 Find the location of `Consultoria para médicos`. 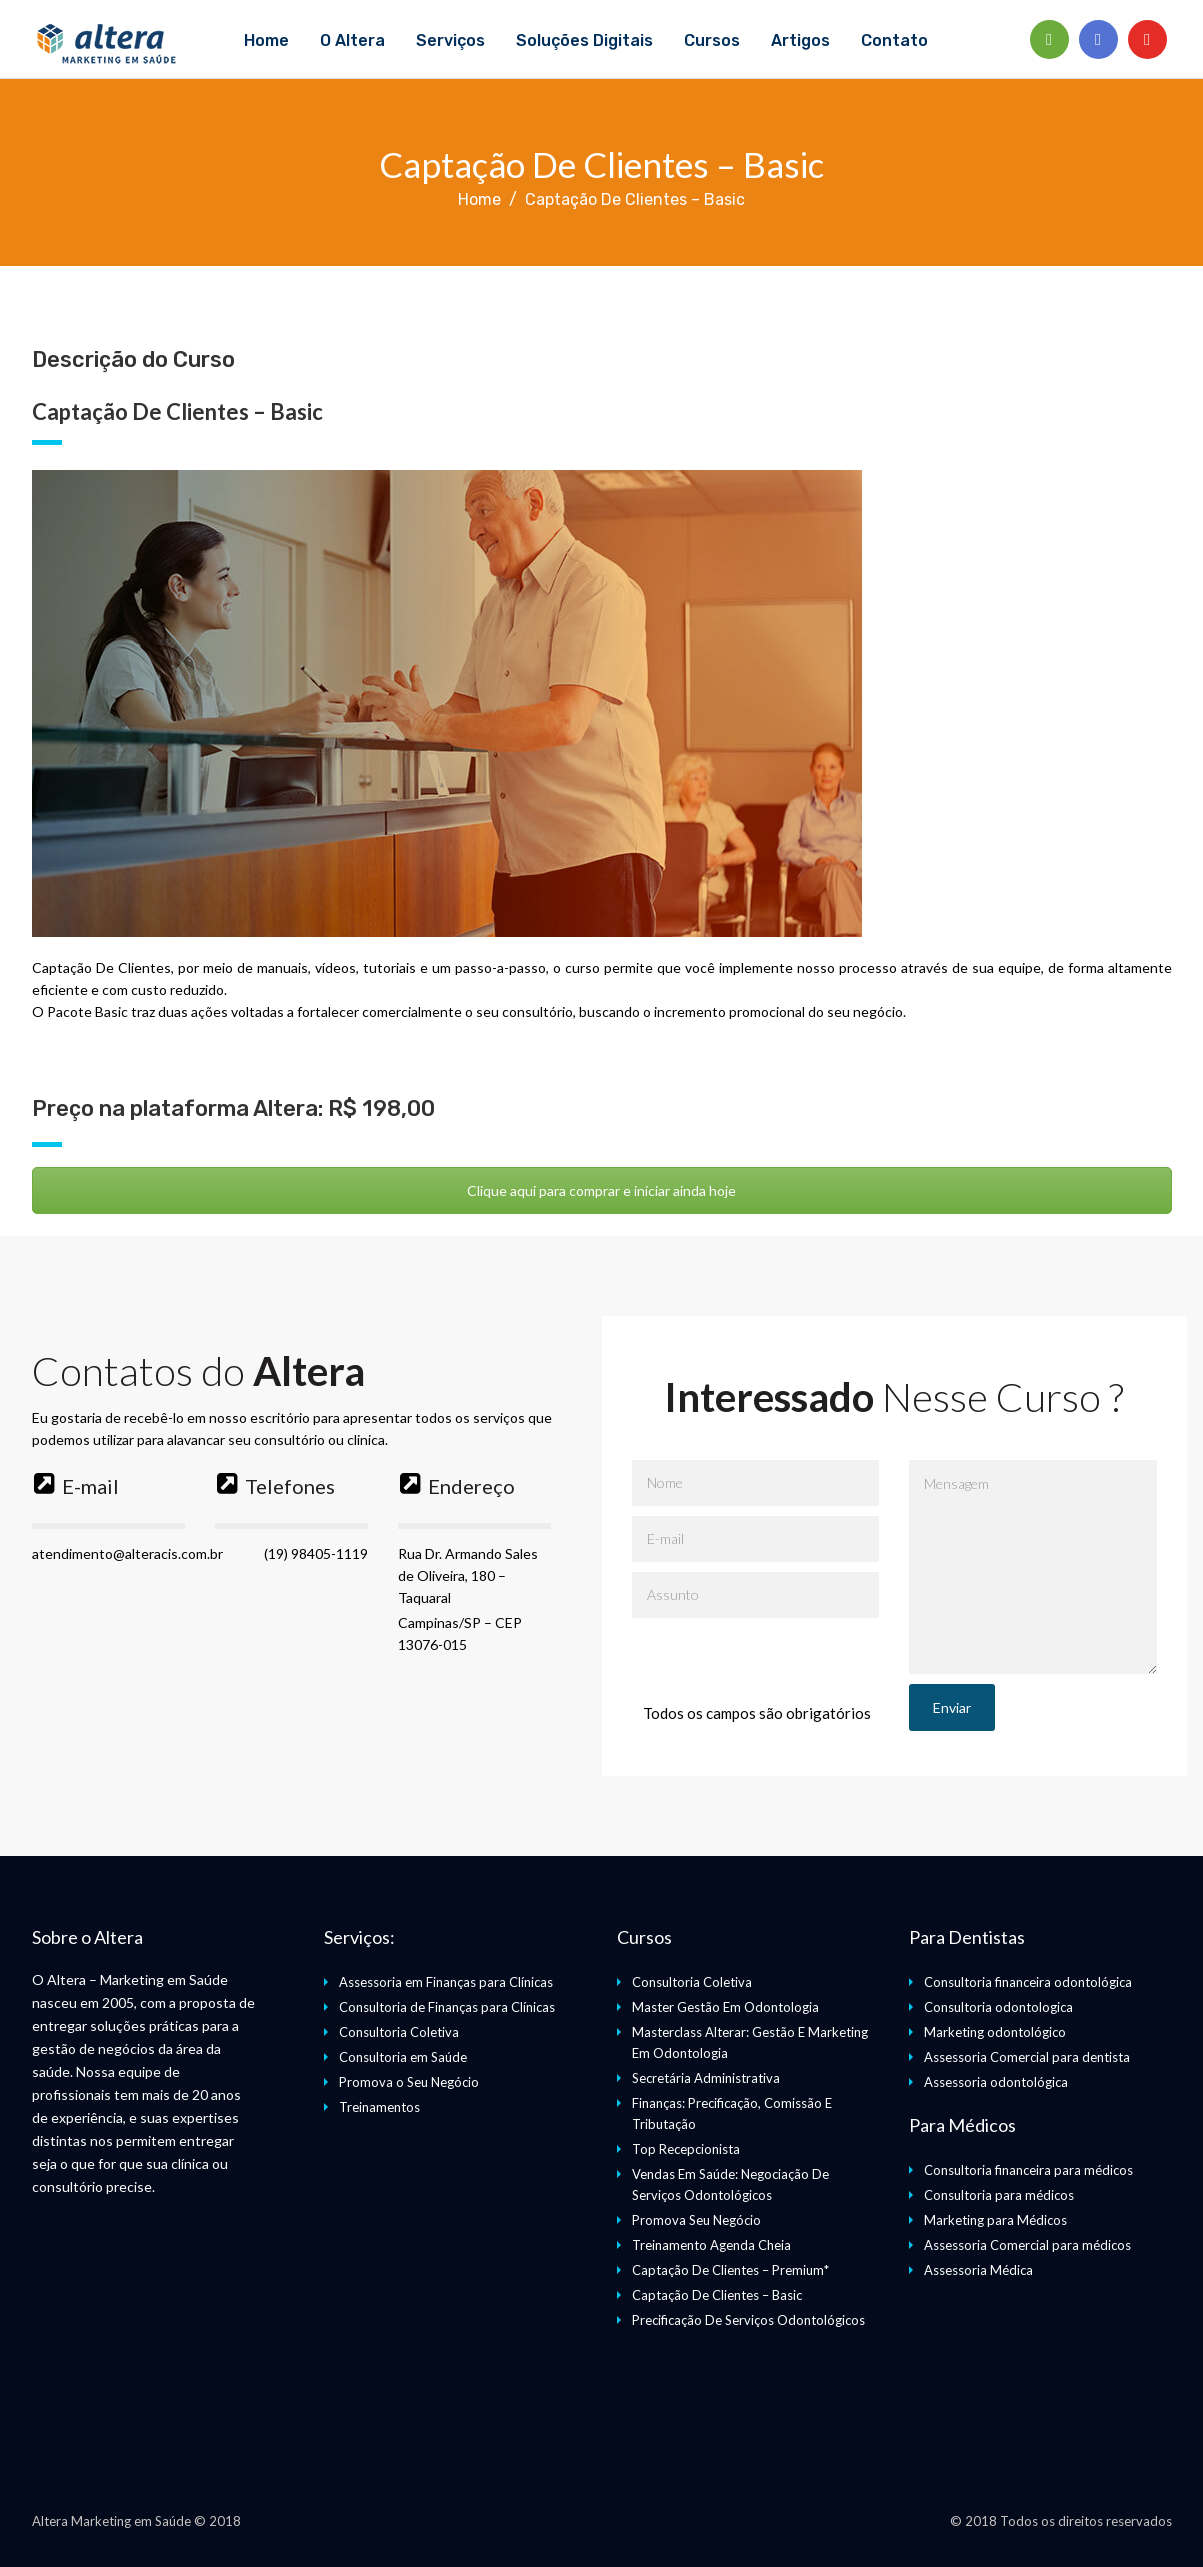

Consultoria para médicos is located at coordinates (999, 2195).